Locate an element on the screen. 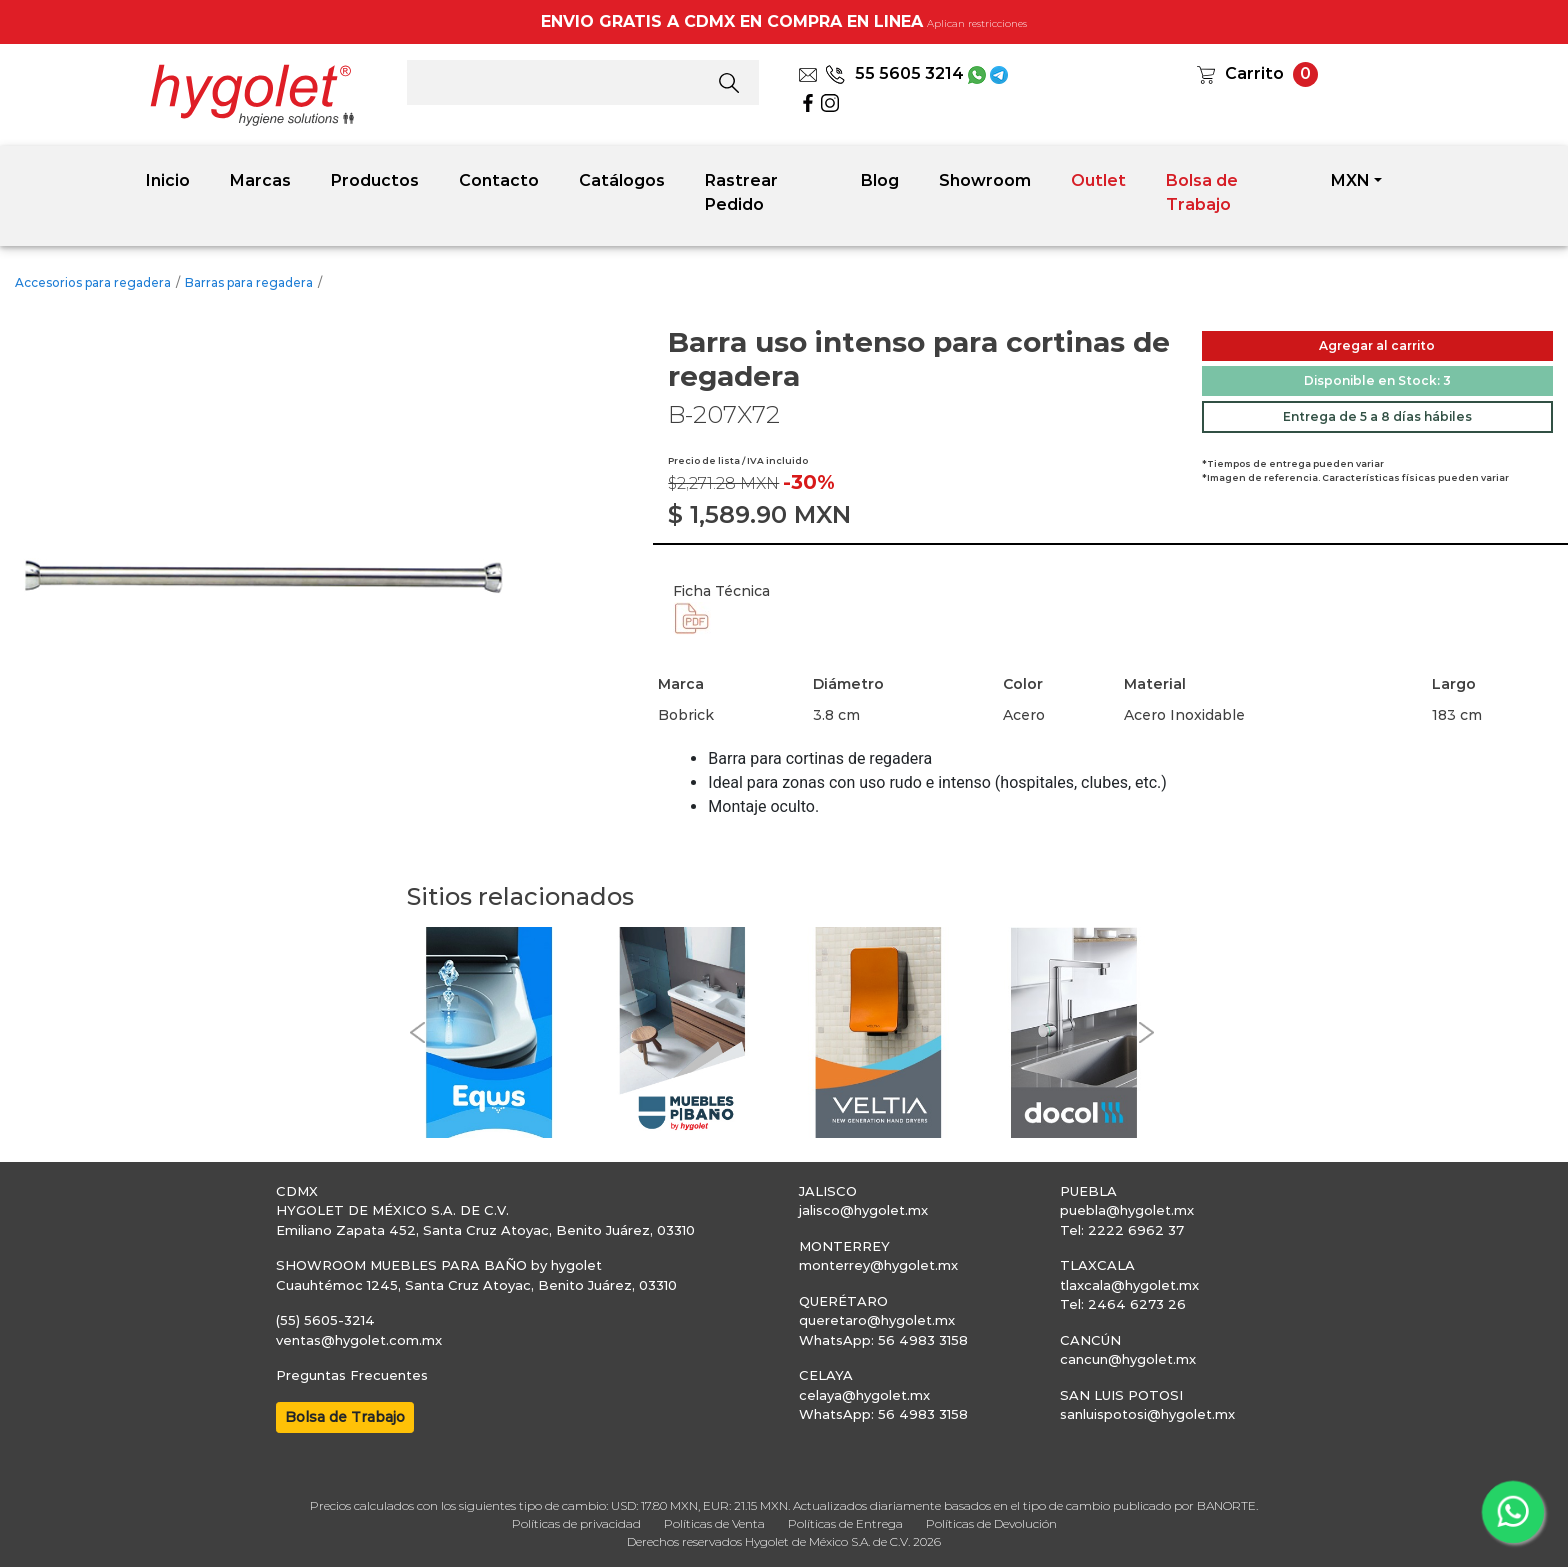 The image size is (1568, 1567). ventas@hygolet.com.mx is located at coordinates (359, 1340).